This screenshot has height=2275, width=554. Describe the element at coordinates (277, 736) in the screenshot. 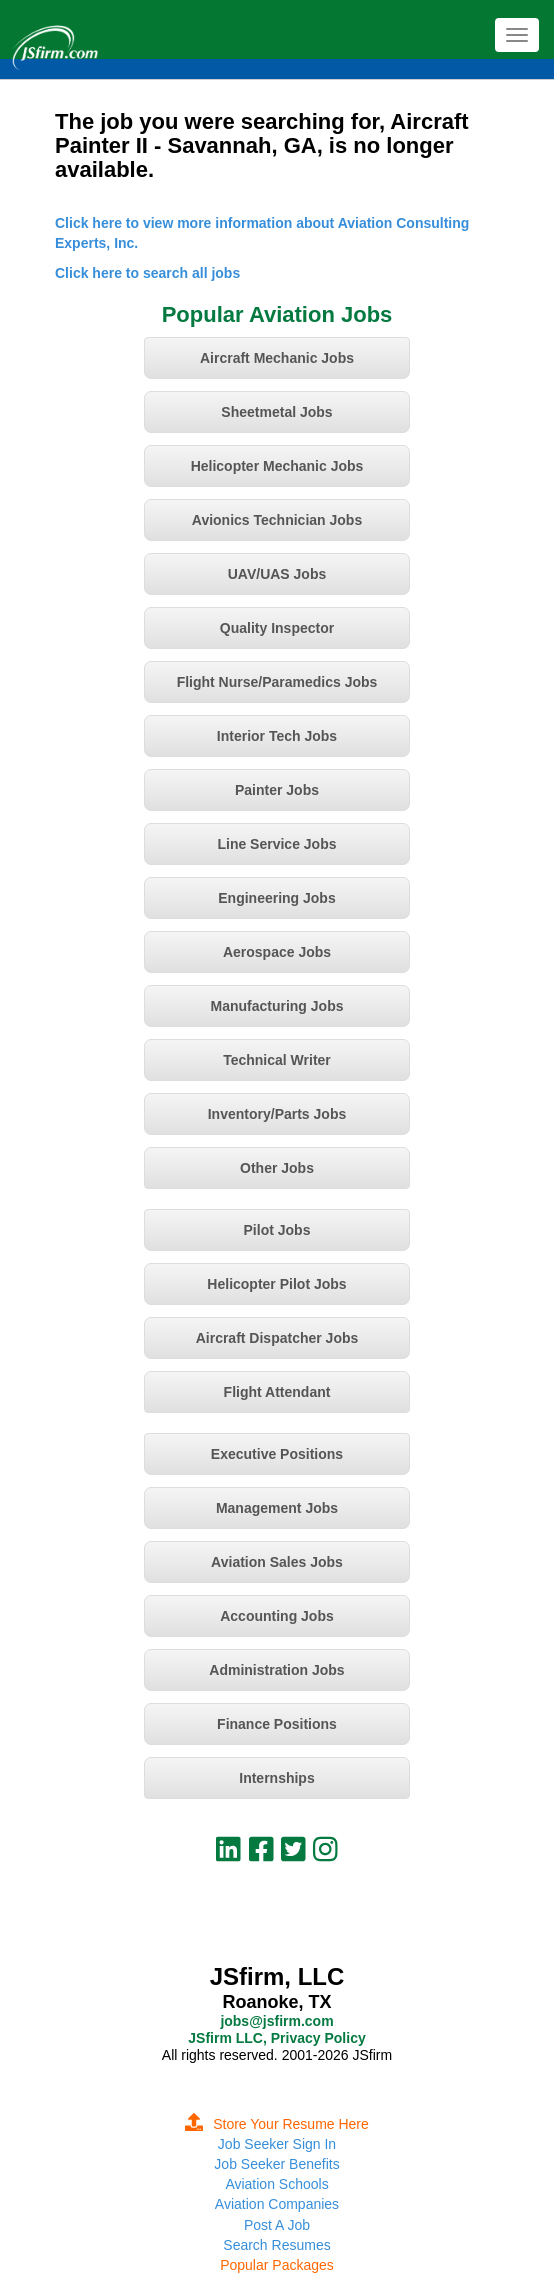

I see `Interior Tech Jobs` at that location.